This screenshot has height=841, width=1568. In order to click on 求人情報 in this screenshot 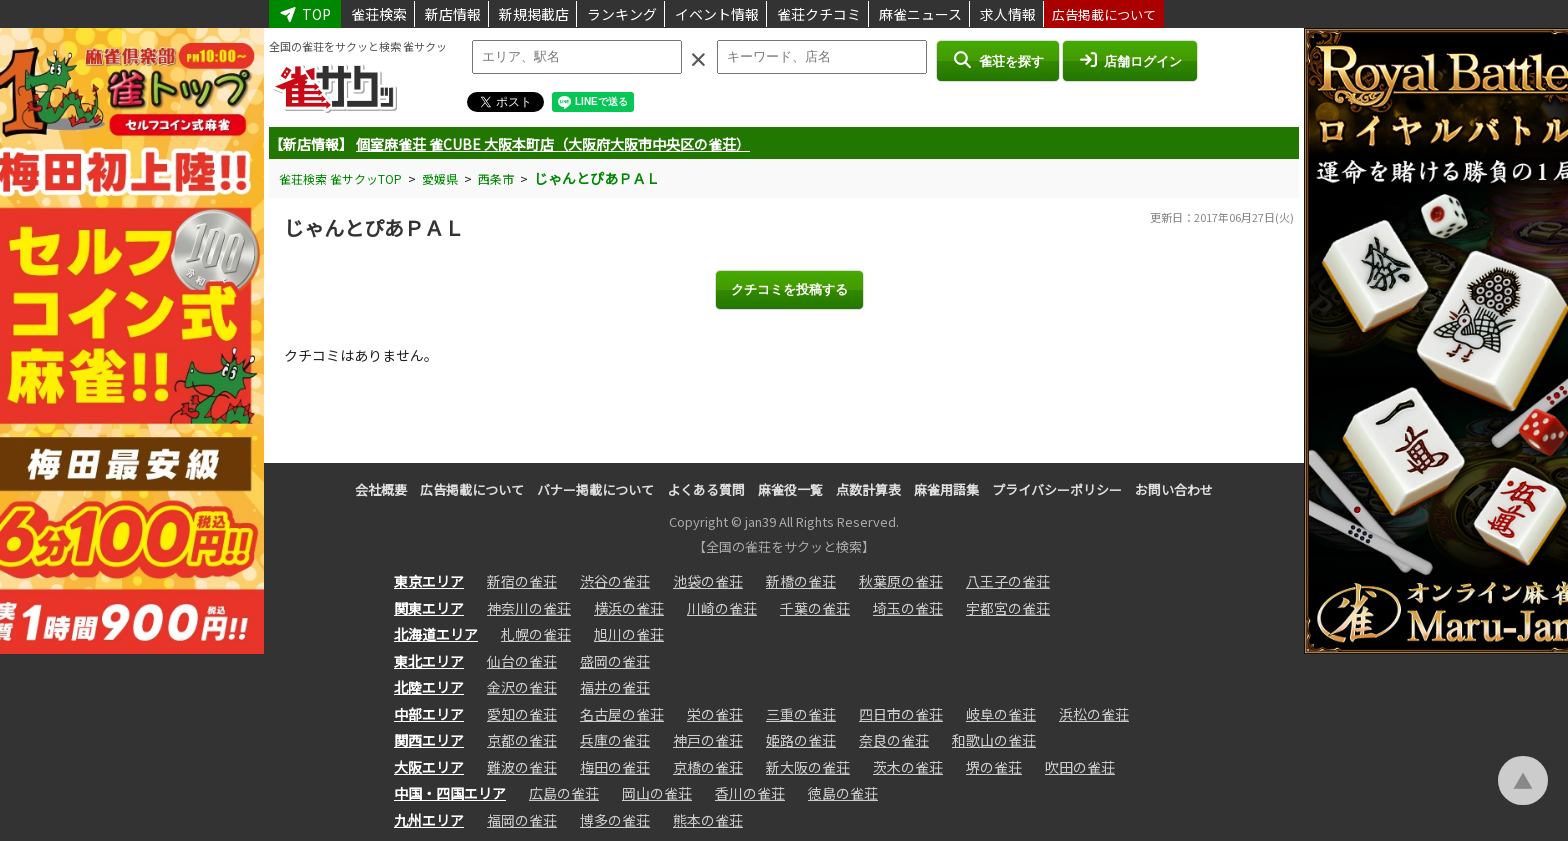, I will do `click(1008, 14)`.